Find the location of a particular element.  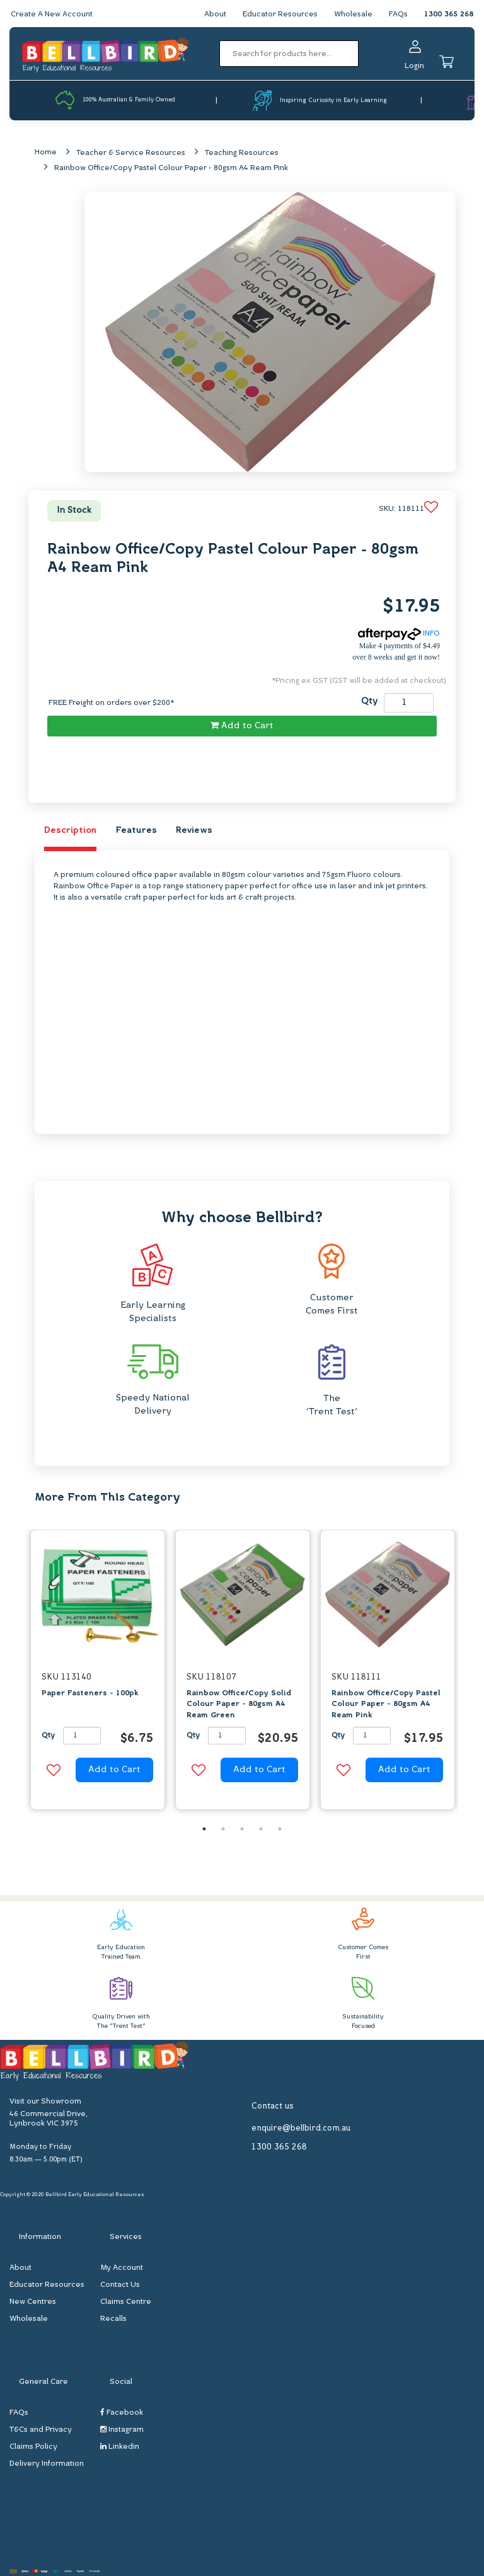

Contact us is located at coordinates (272, 2106).